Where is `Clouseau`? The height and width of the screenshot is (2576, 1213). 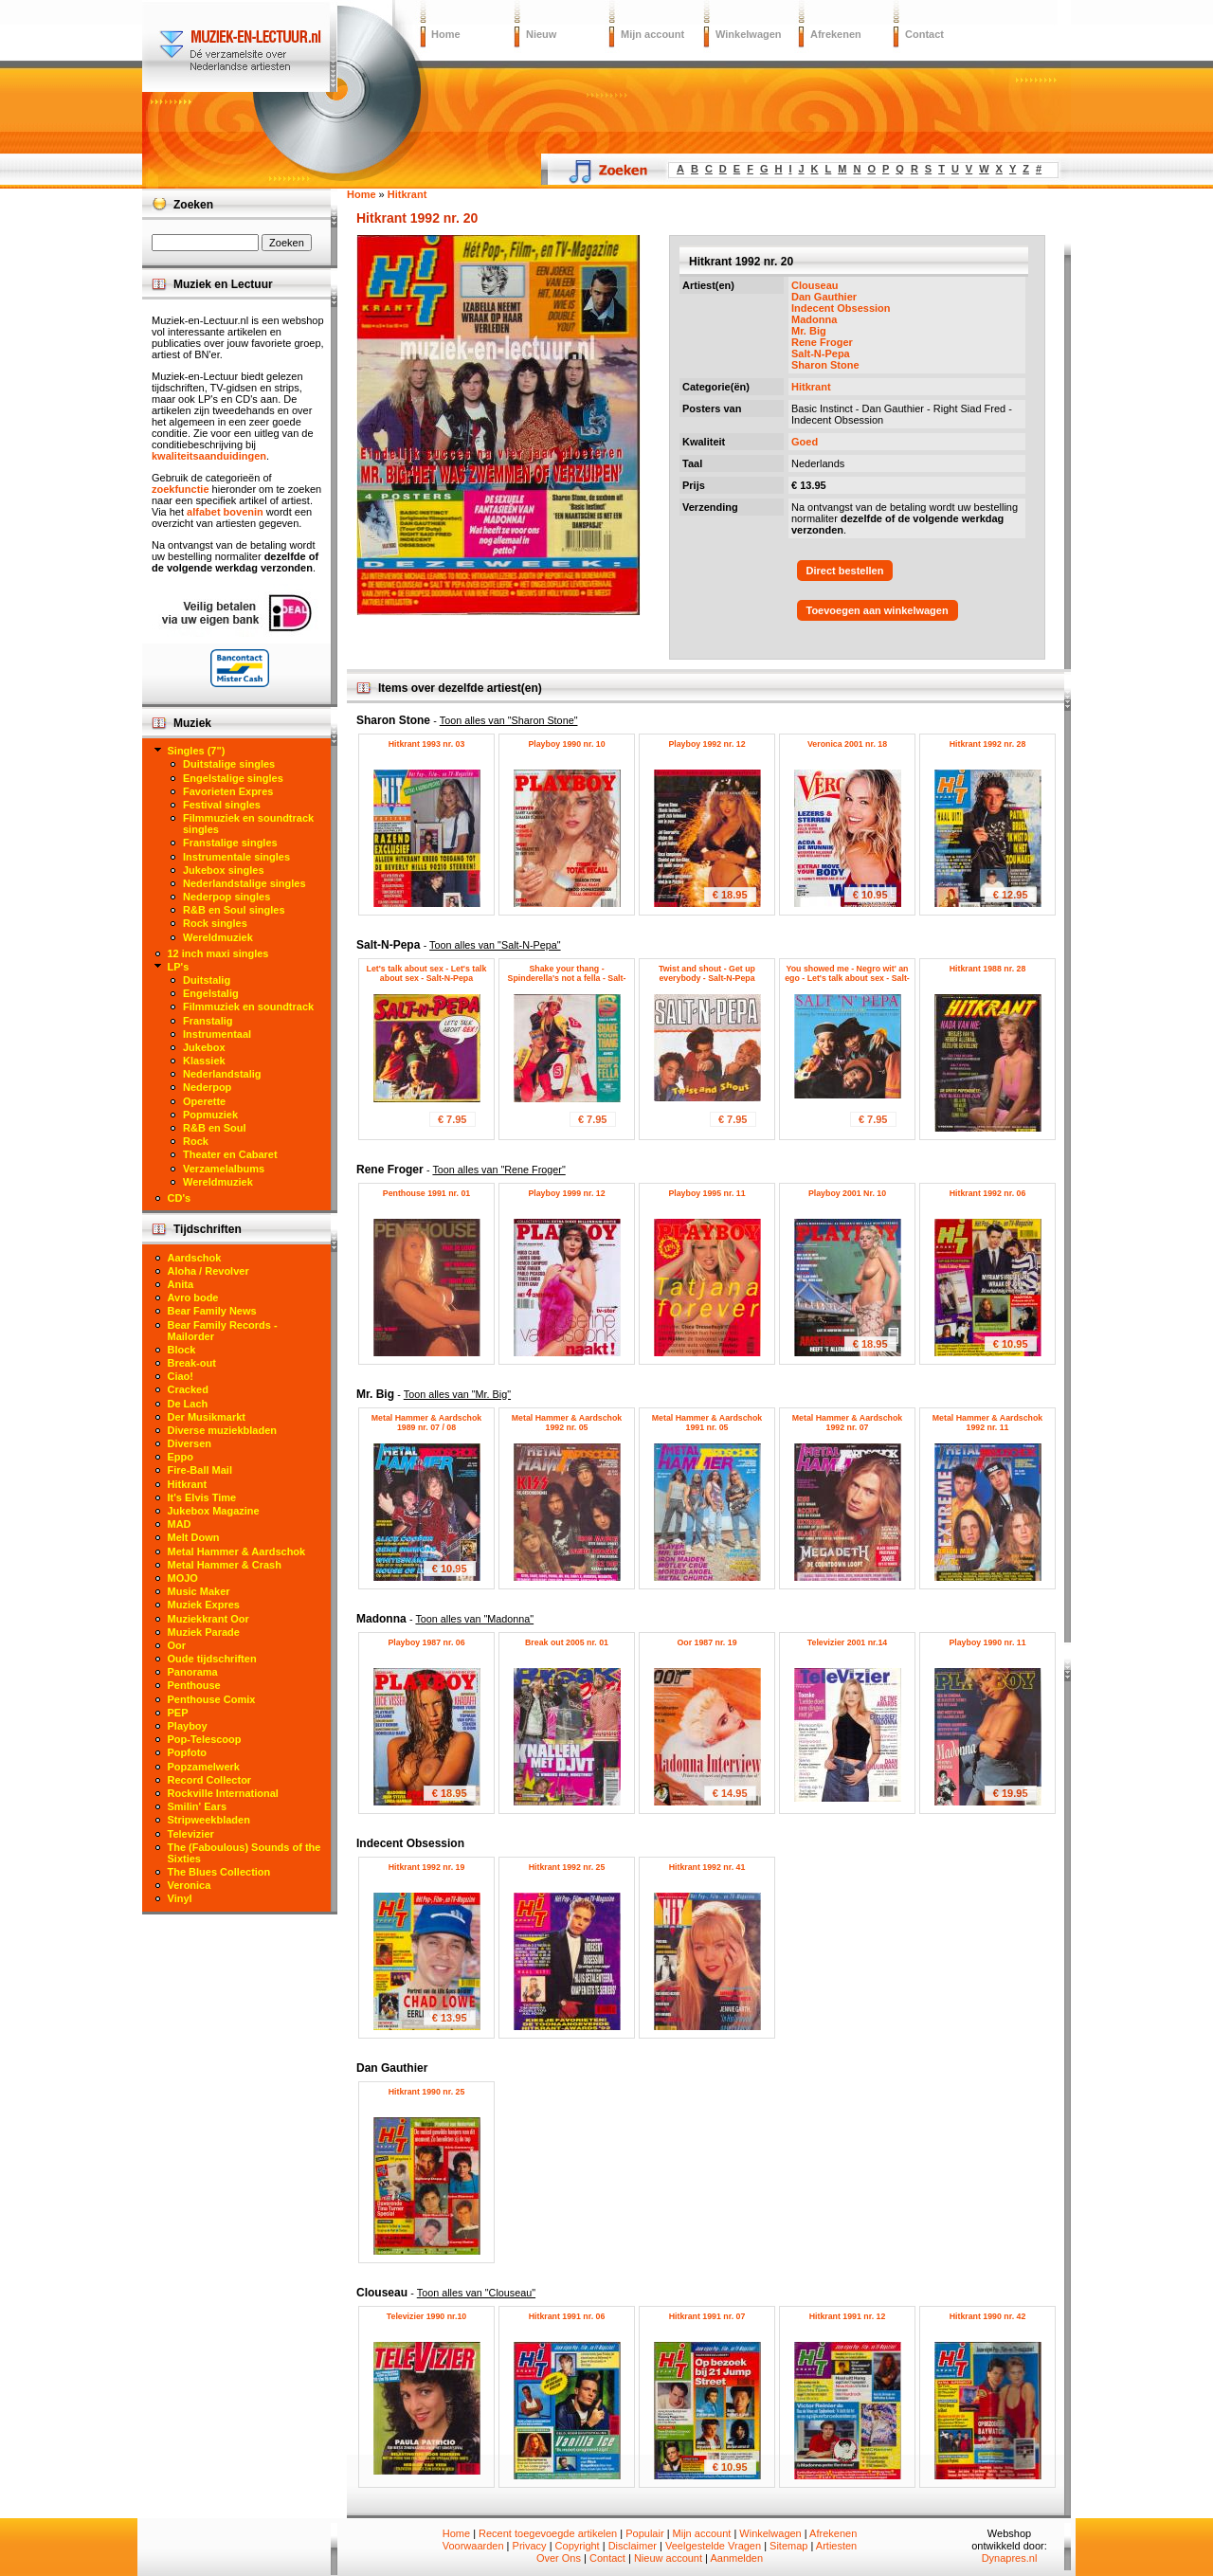 Clouseau is located at coordinates (815, 285).